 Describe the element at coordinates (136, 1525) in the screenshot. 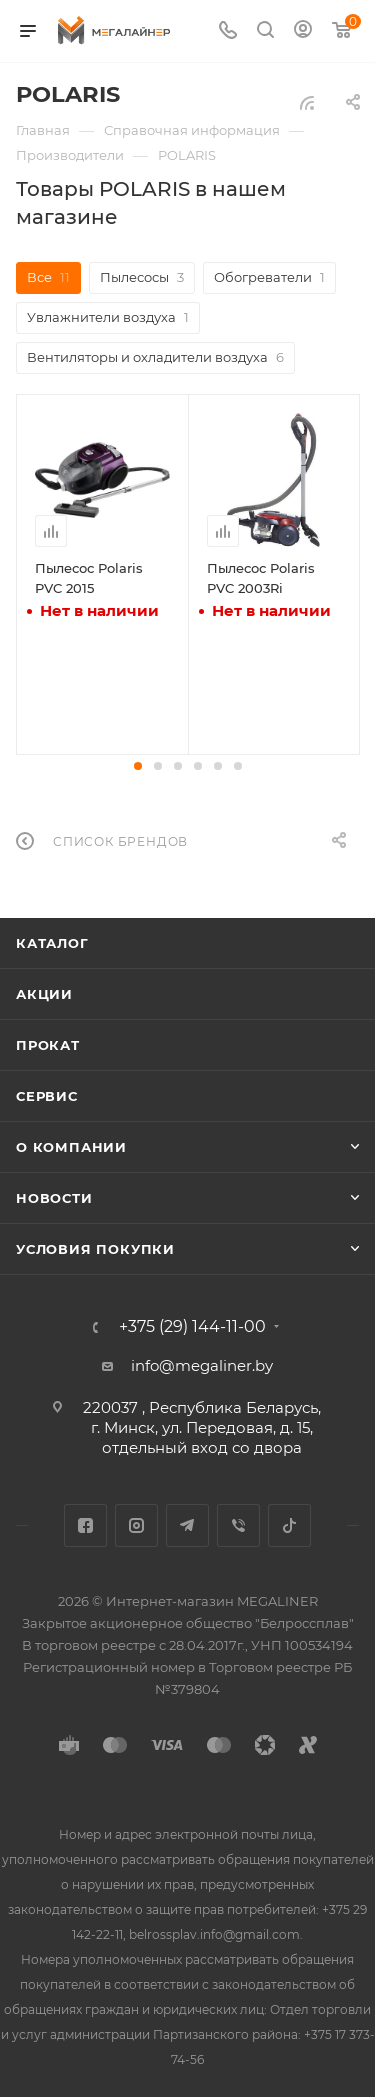

I see `Instagram` at that location.